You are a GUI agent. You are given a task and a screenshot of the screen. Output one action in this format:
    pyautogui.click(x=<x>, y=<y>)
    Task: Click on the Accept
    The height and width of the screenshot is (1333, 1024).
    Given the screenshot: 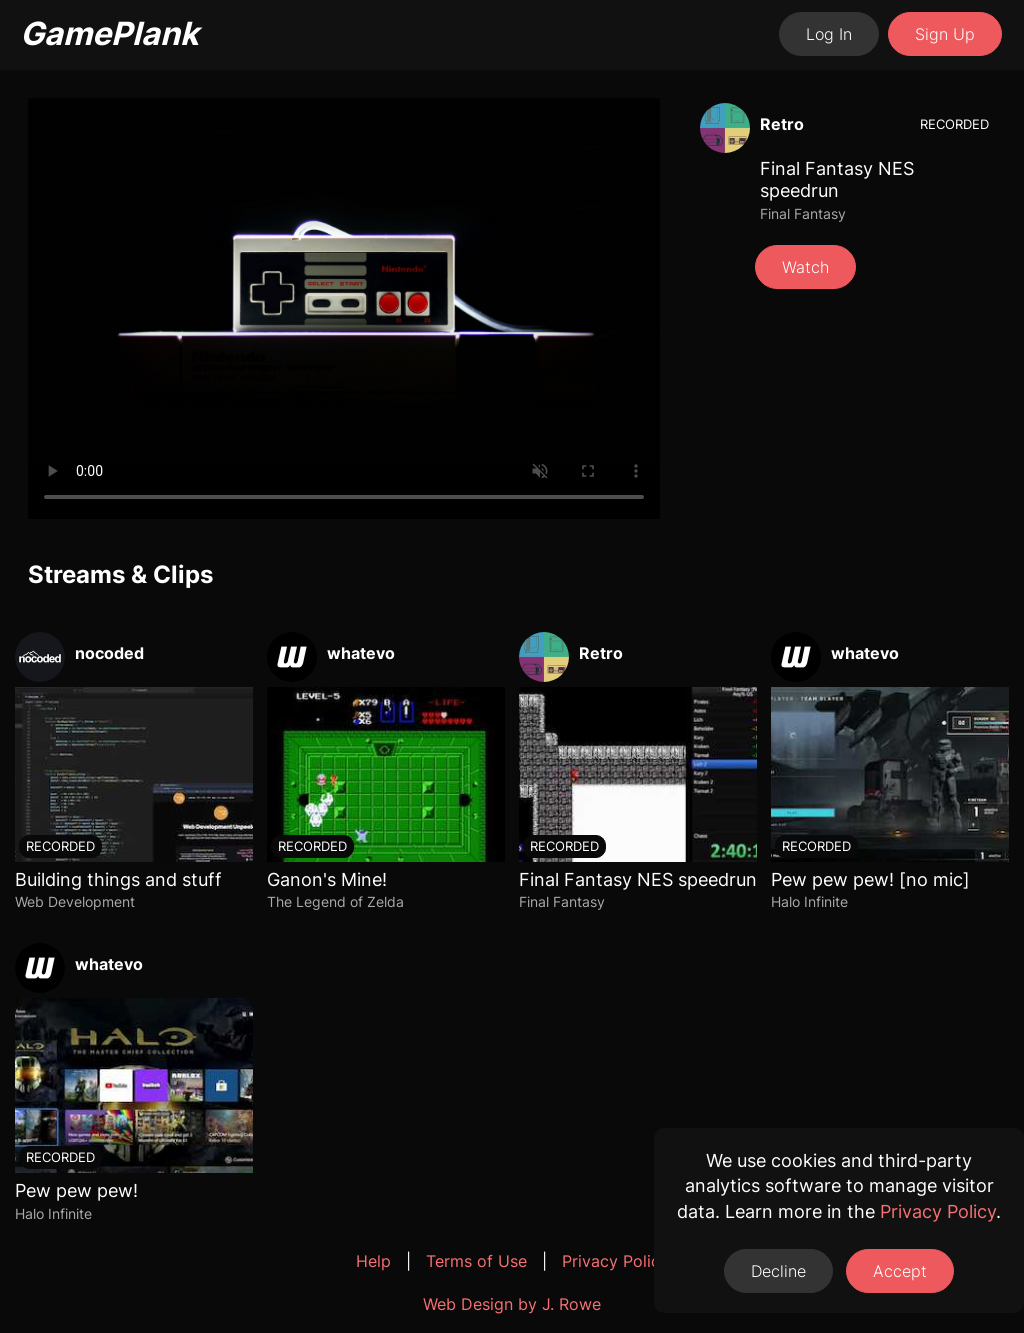 What is the action you would take?
    pyautogui.click(x=900, y=1271)
    